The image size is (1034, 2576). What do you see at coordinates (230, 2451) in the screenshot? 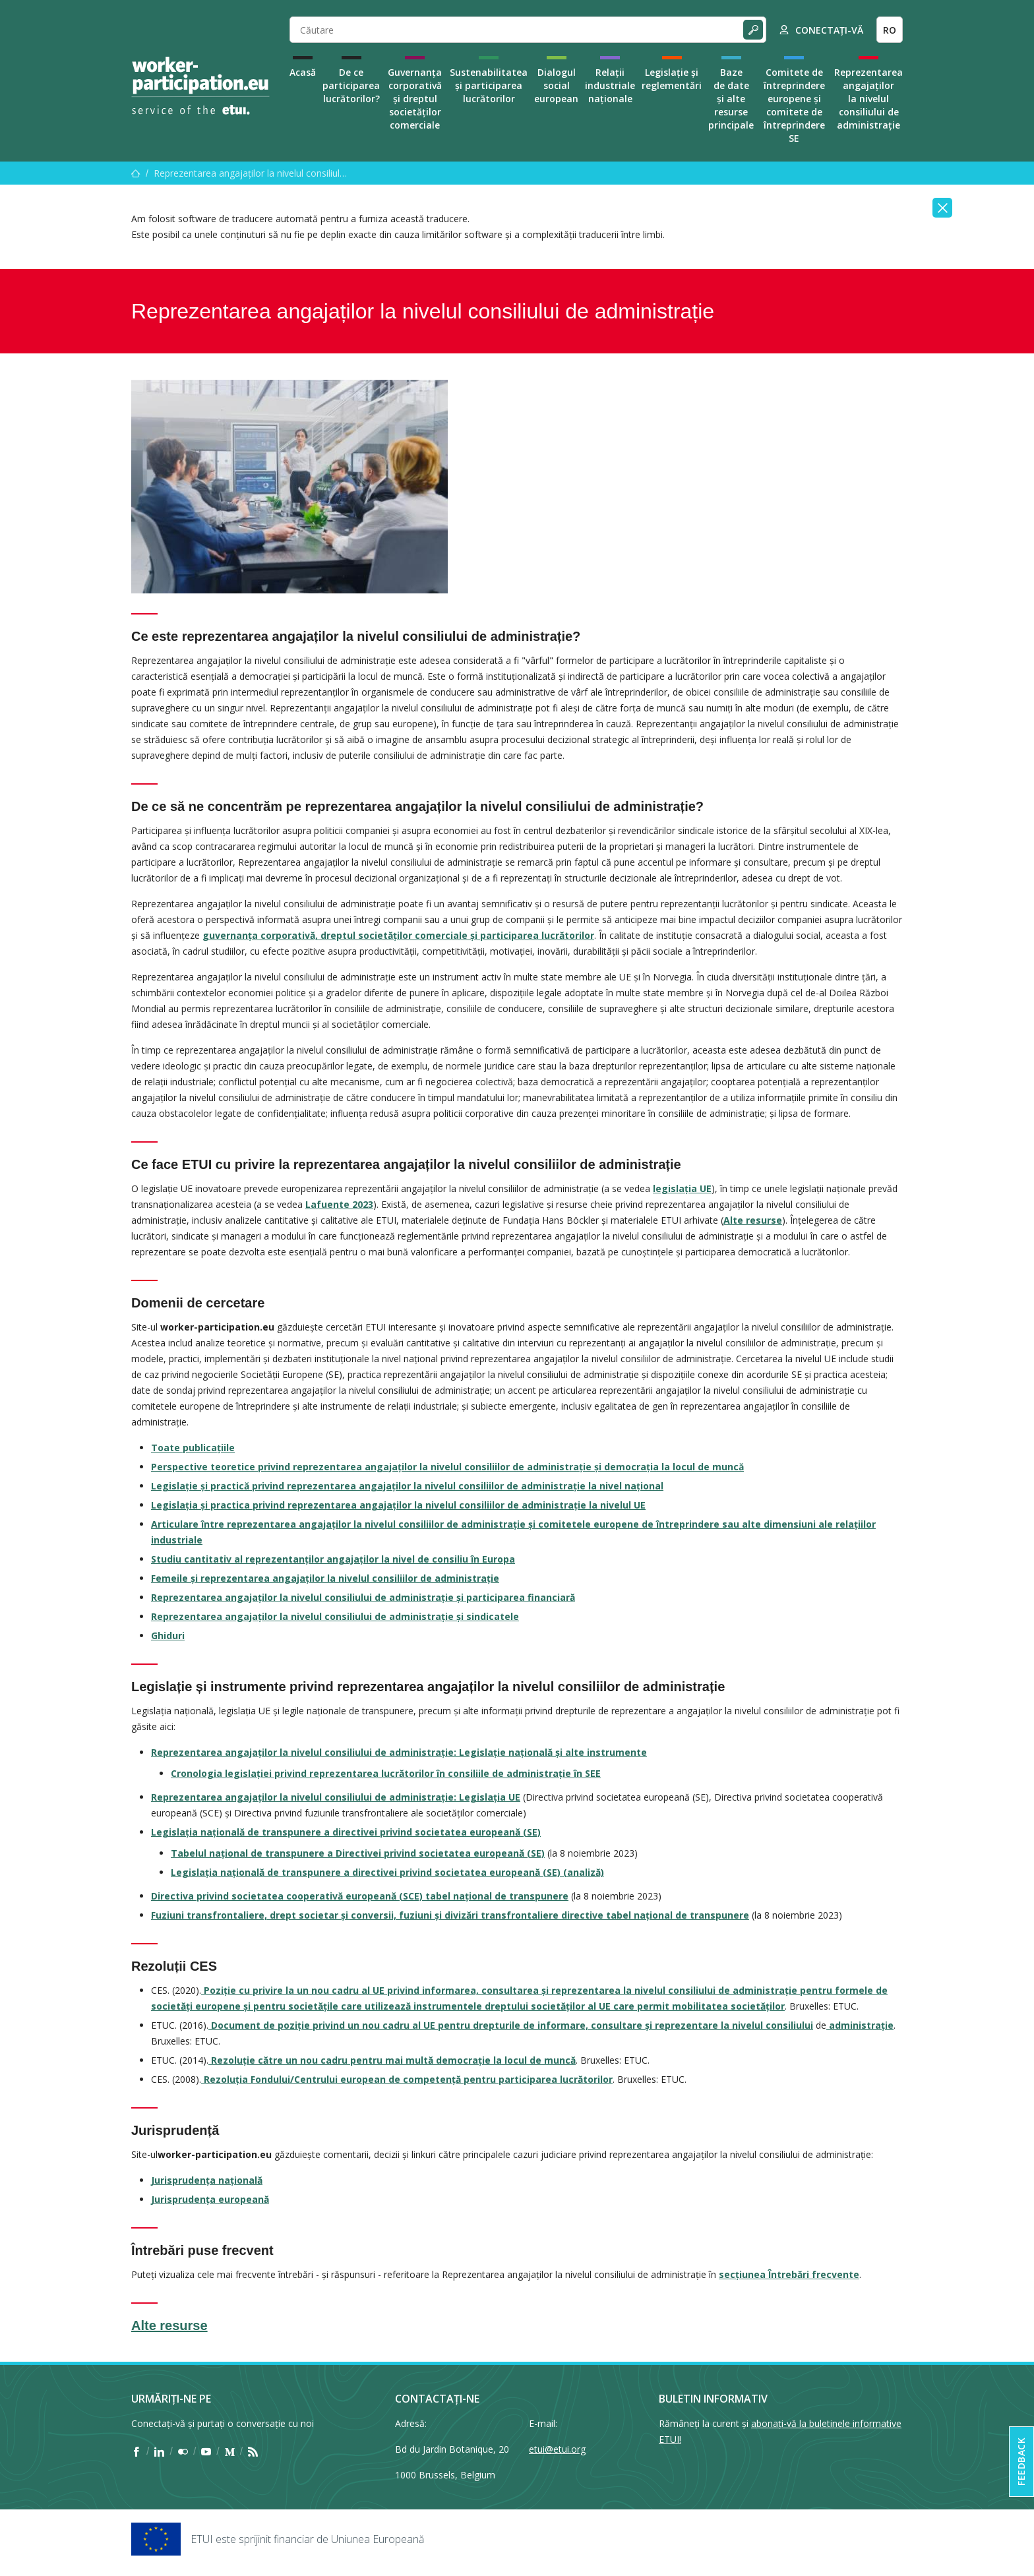
I see `[Find ETUI on Medium]` at bounding box center [230, 2451].